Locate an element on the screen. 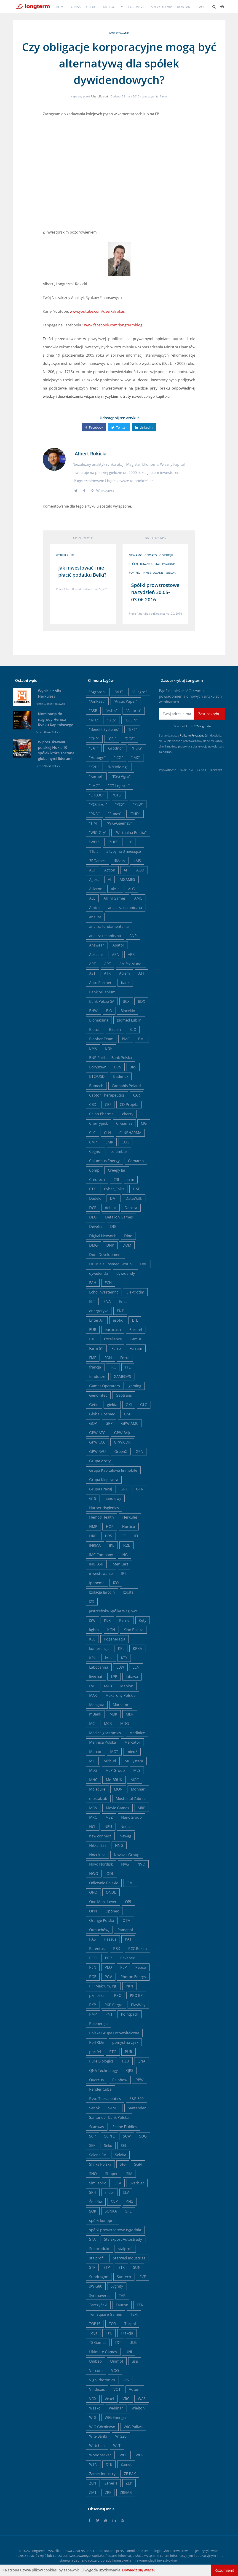  TPE is located at coordinates (109, 2333).